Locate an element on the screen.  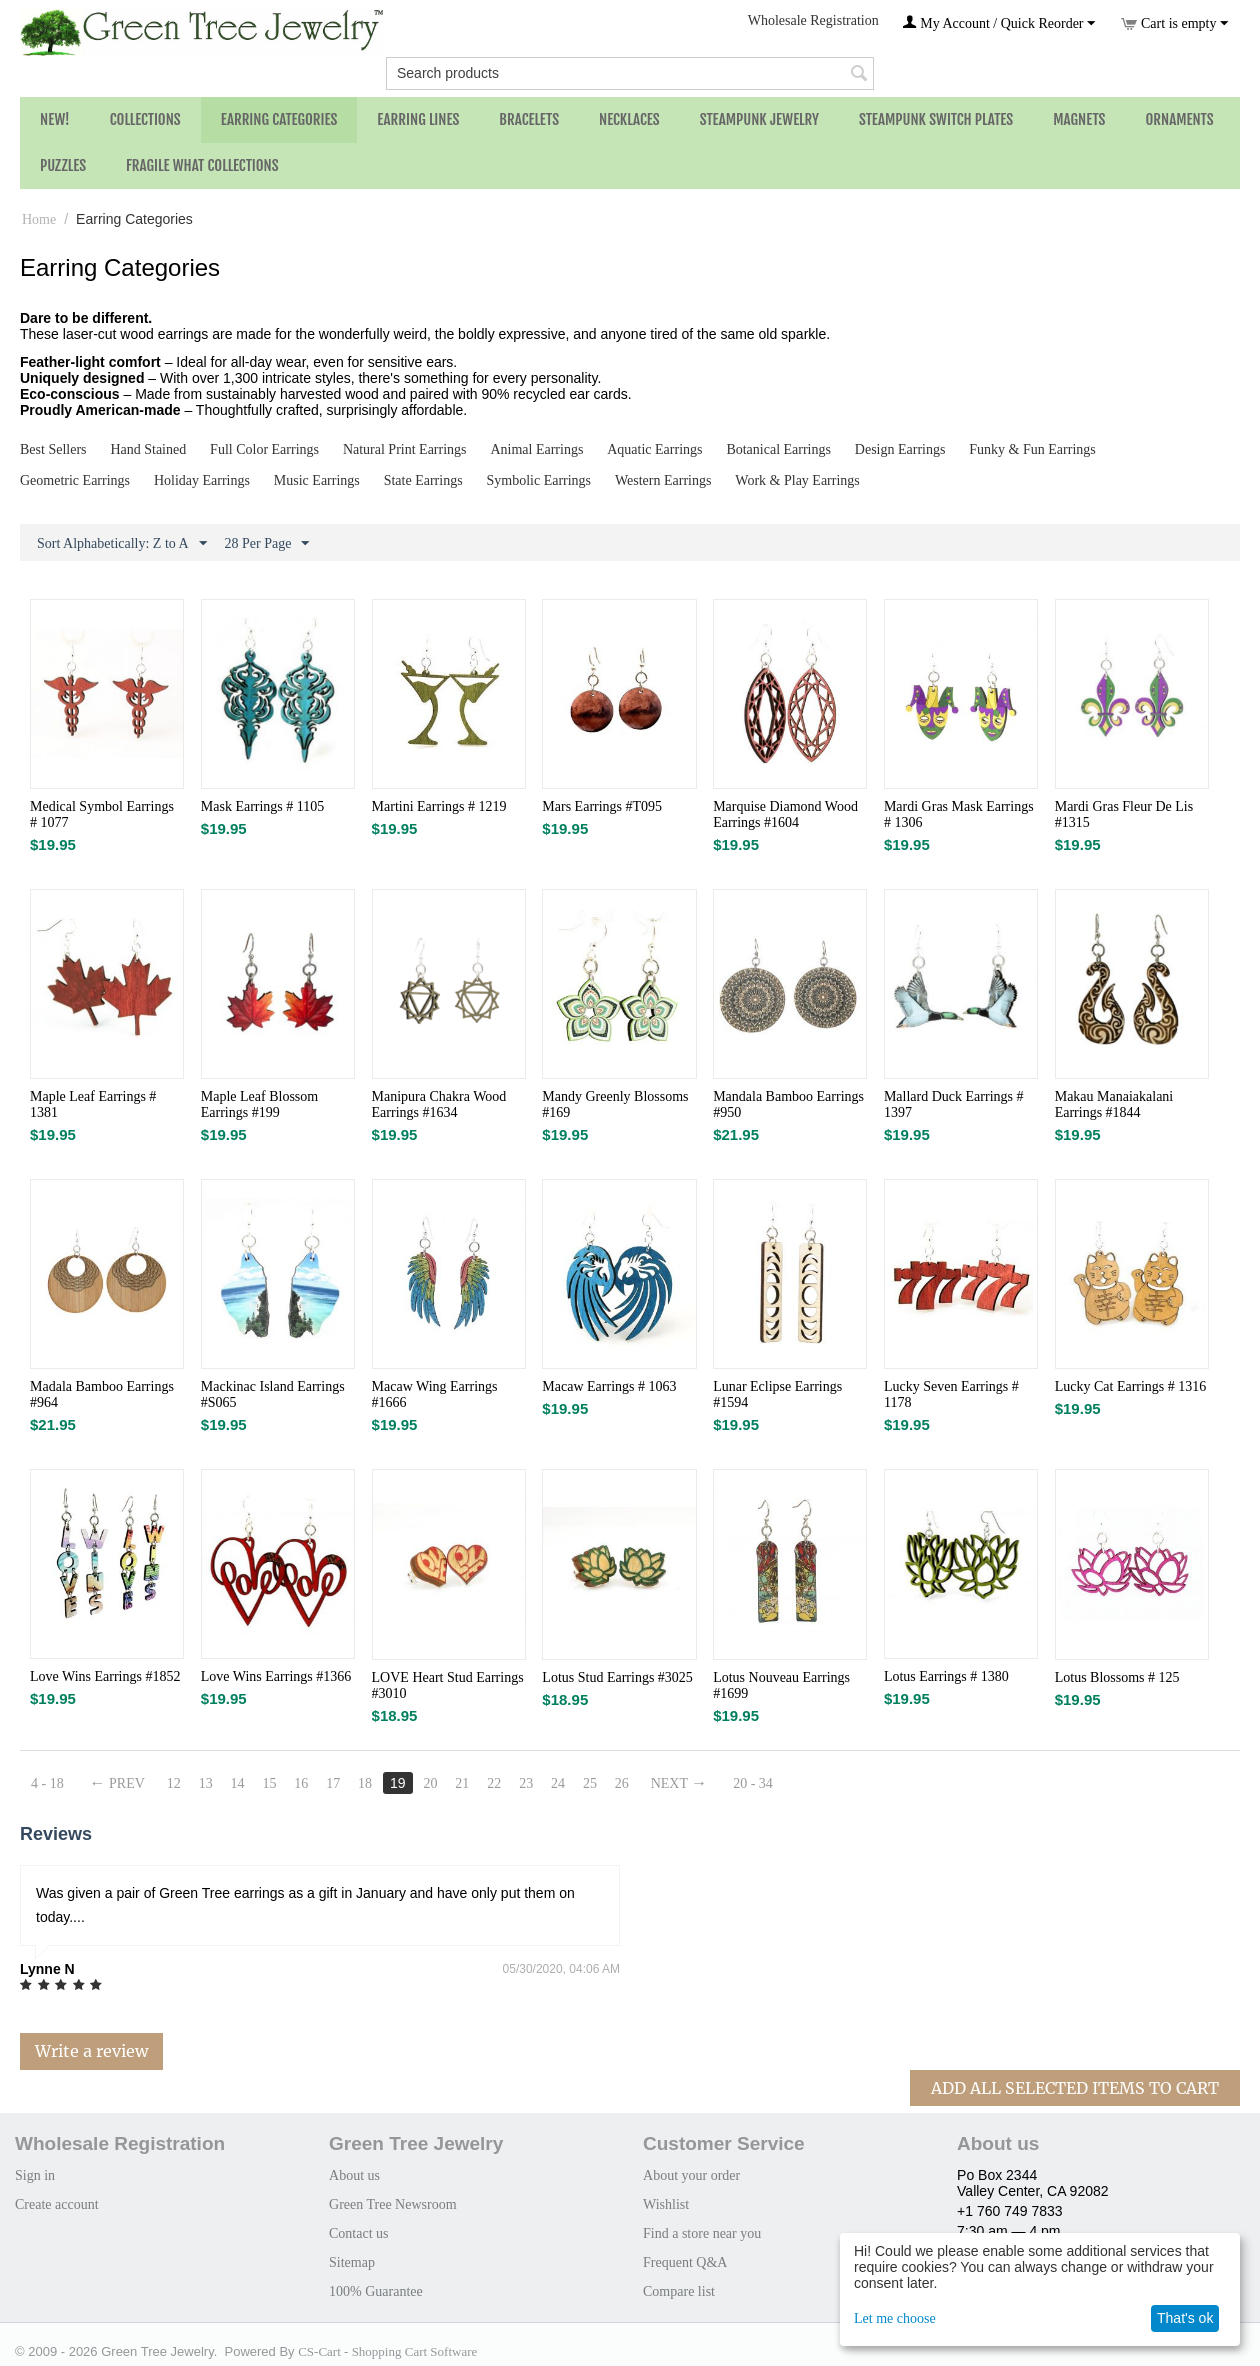
CS-Cart - Shopping Cart Software is located at coordinates (387, 2351).